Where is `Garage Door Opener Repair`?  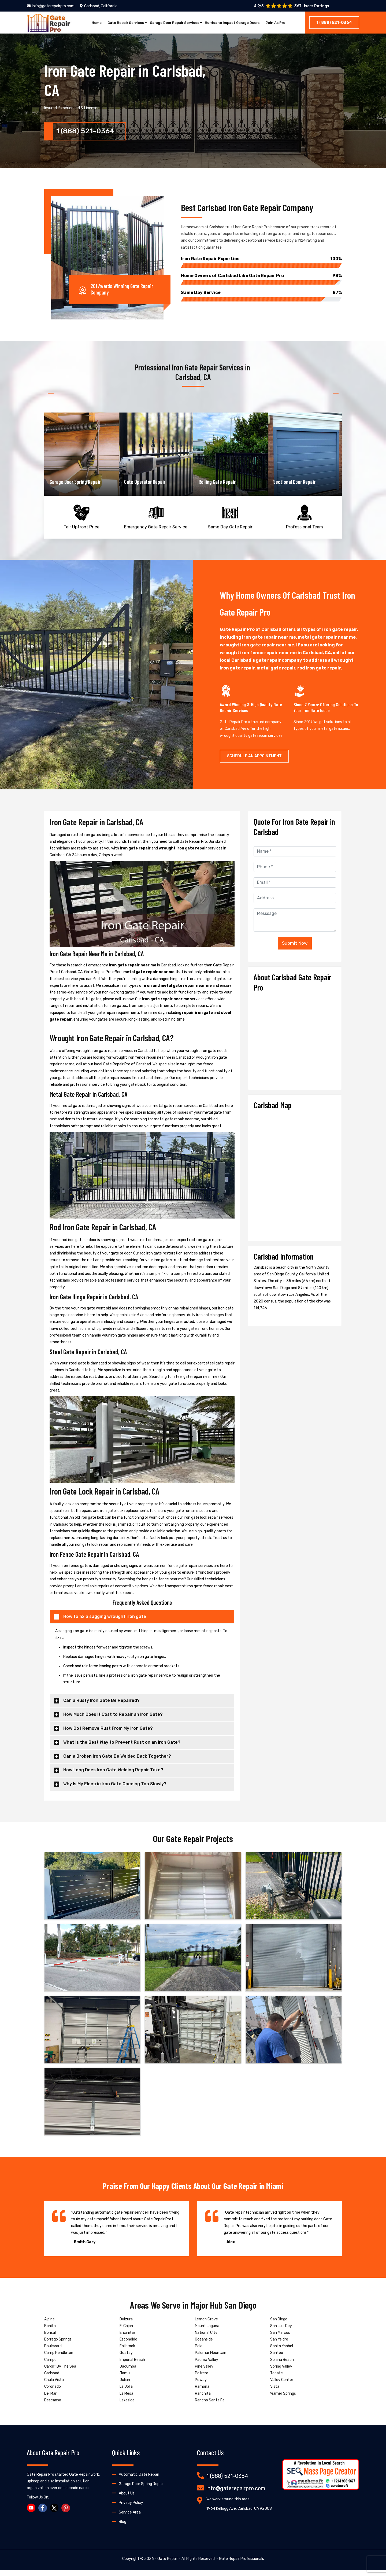
Garage Door Opener Repair is located at coordinates (76, 481).